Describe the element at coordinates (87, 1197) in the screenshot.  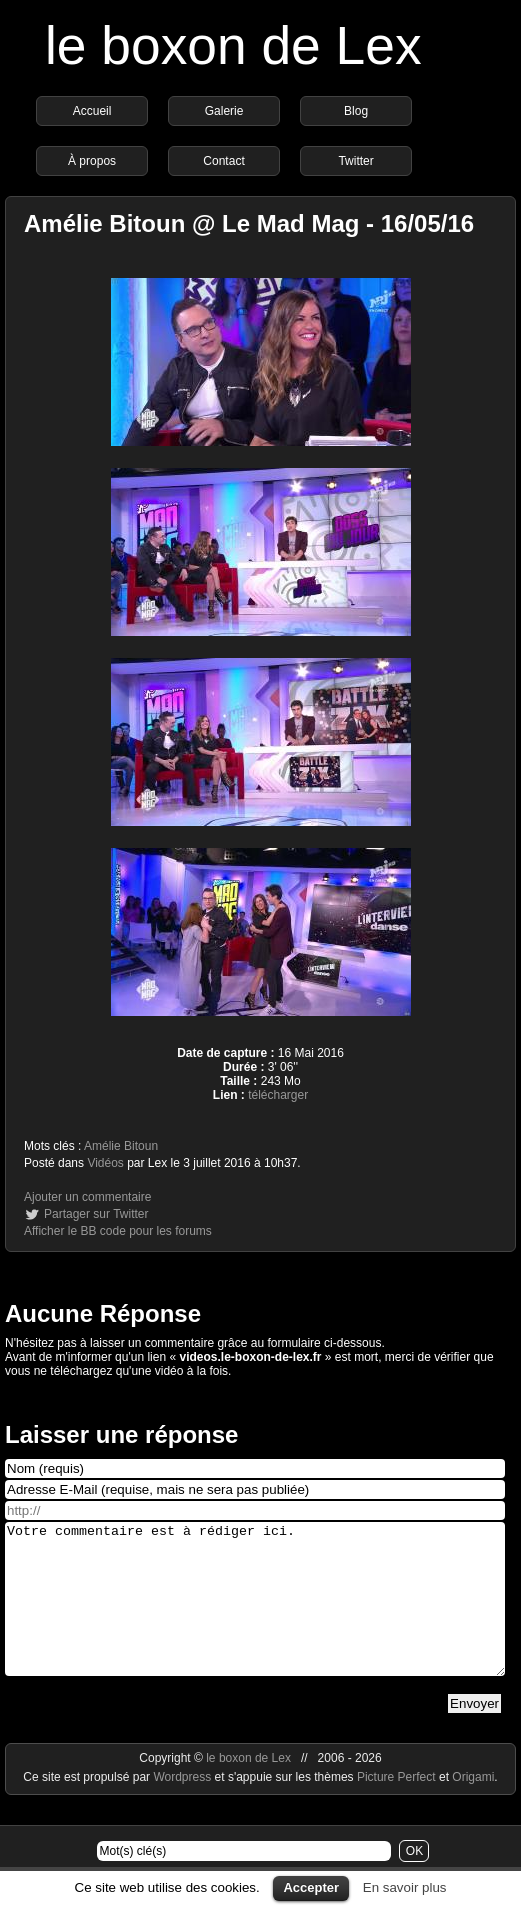
I see `Ajouter un commentaire` at that location.